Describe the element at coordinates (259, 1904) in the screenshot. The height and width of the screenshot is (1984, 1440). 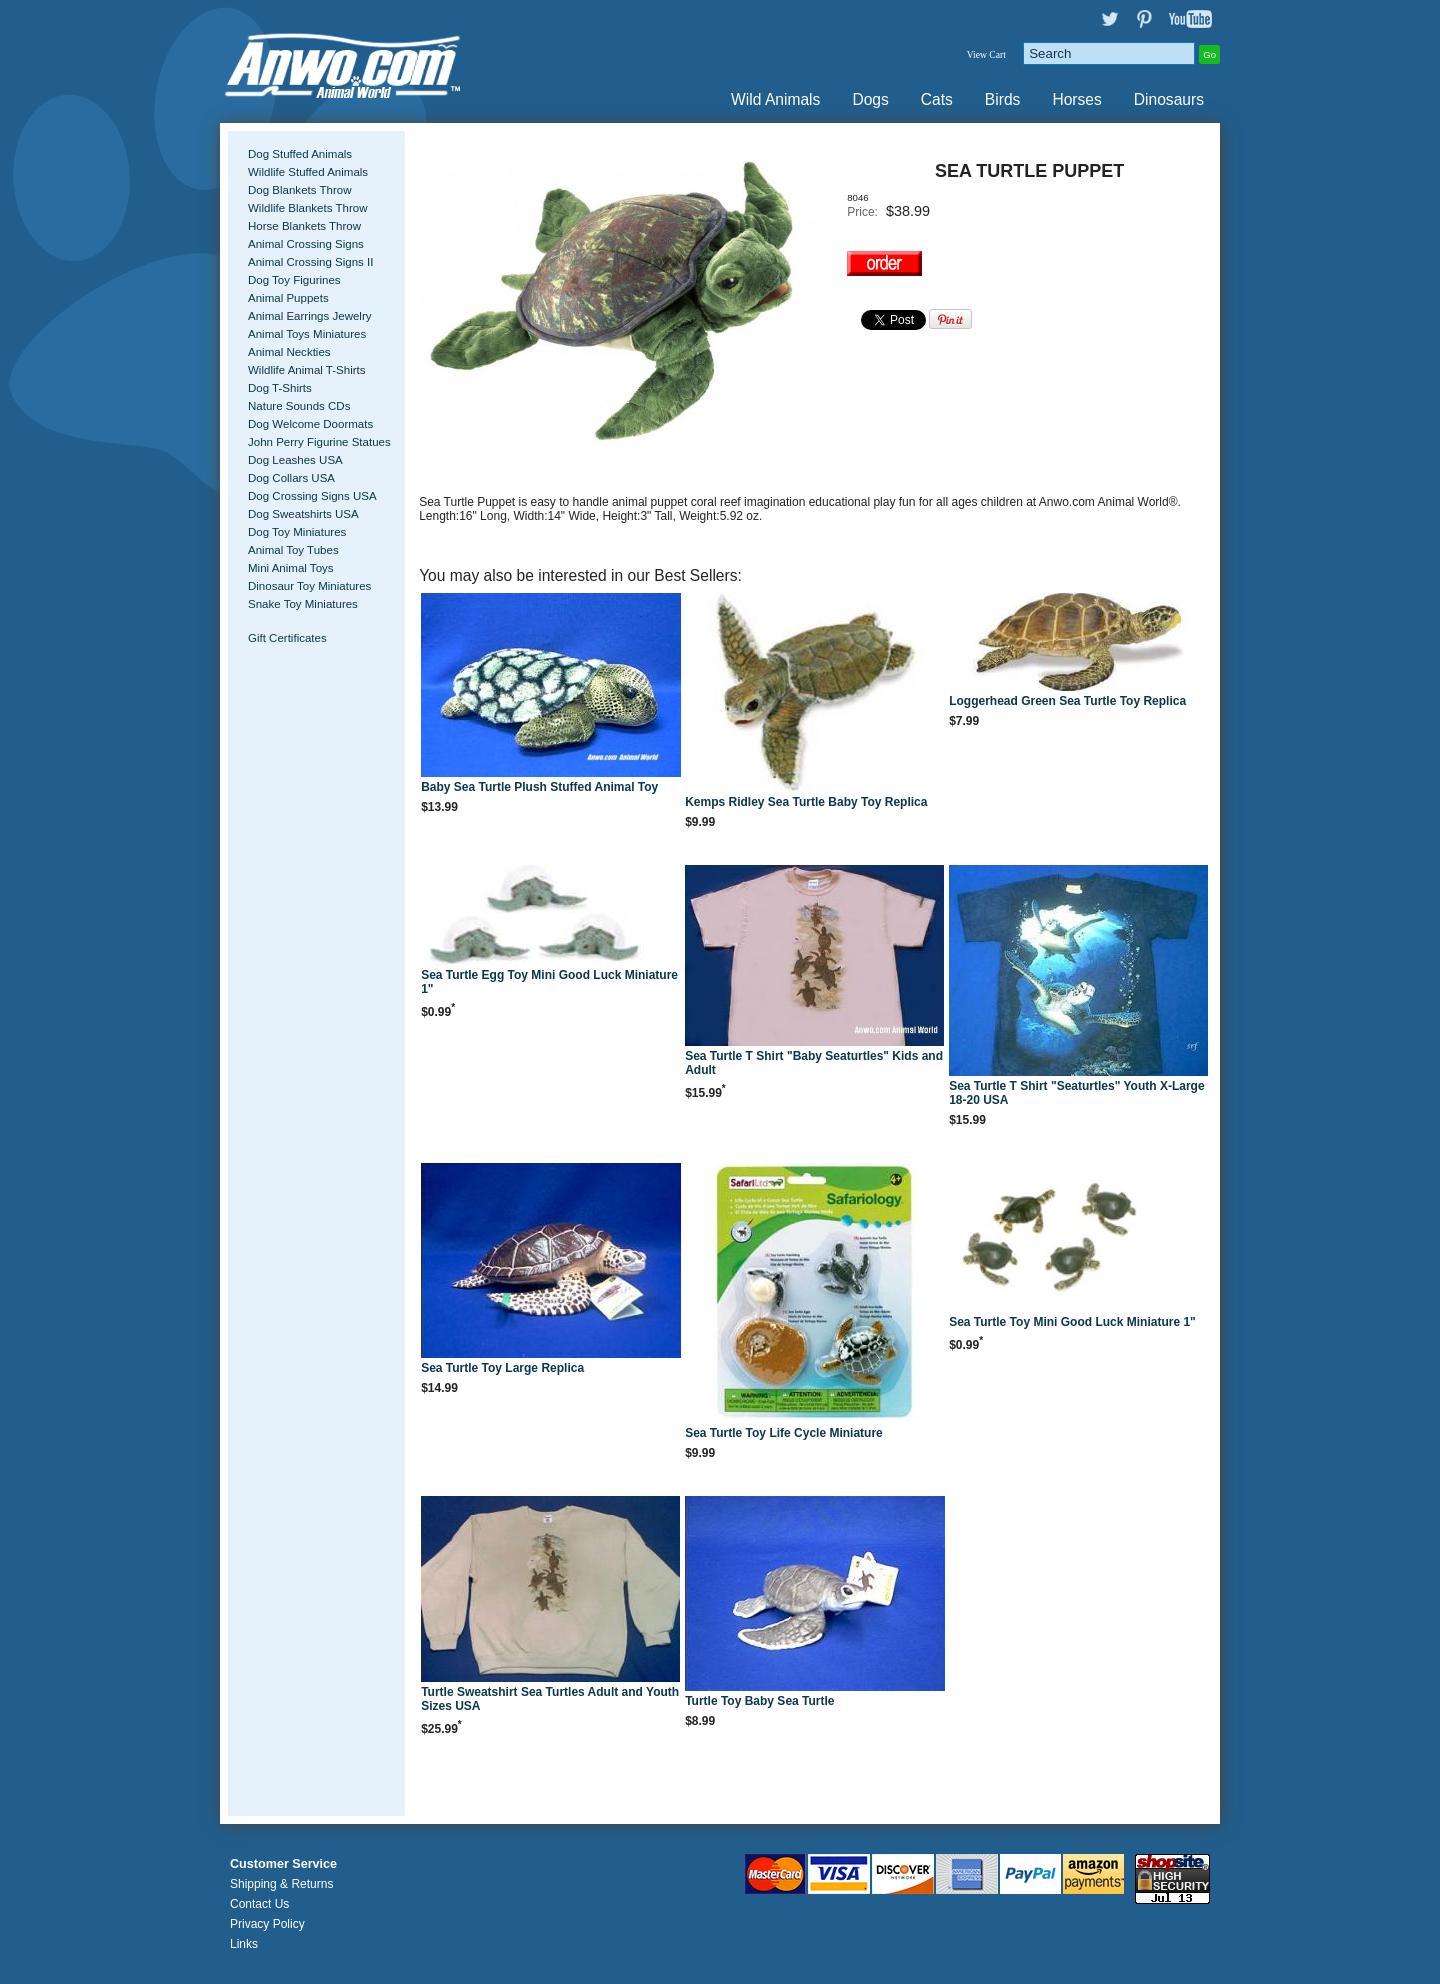
I see `Contact Us` at that location.